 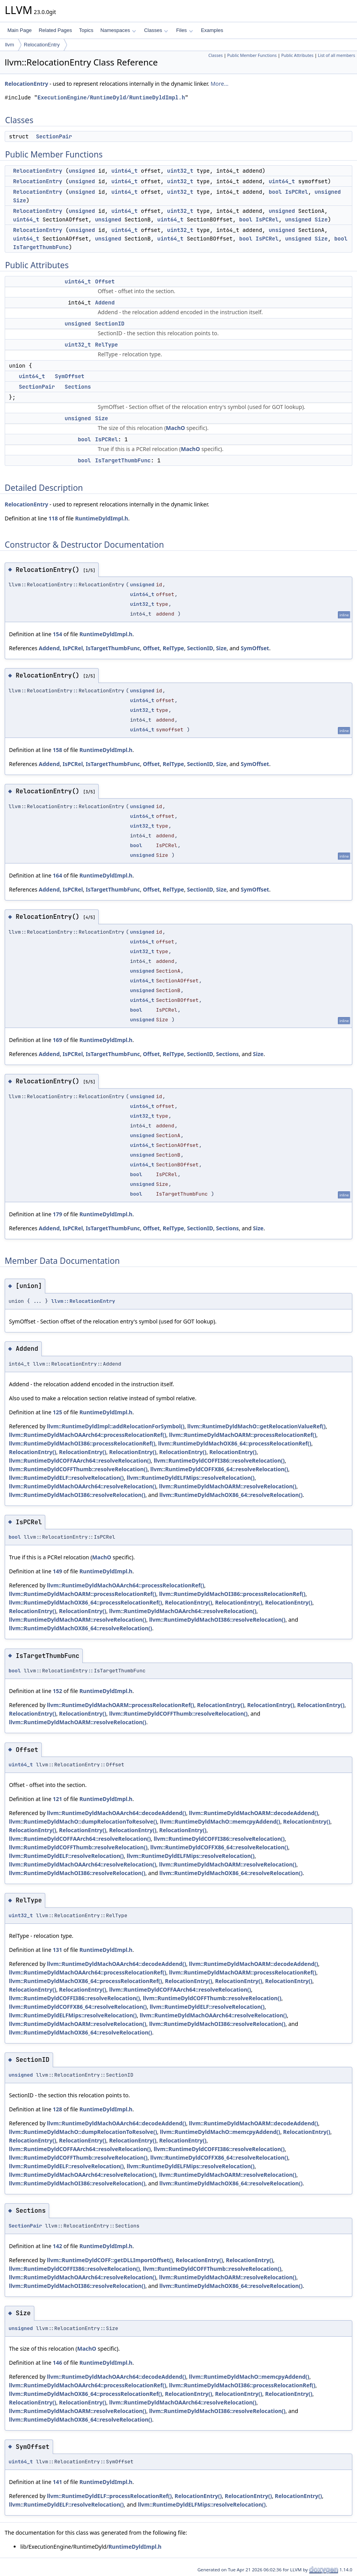 What do you see at coordinates (115, 1426) in the screenshot?
I see `llvm::RuntimeDyldImpl::addRelocationForSymbol()` at bounding box center [115, 1426].